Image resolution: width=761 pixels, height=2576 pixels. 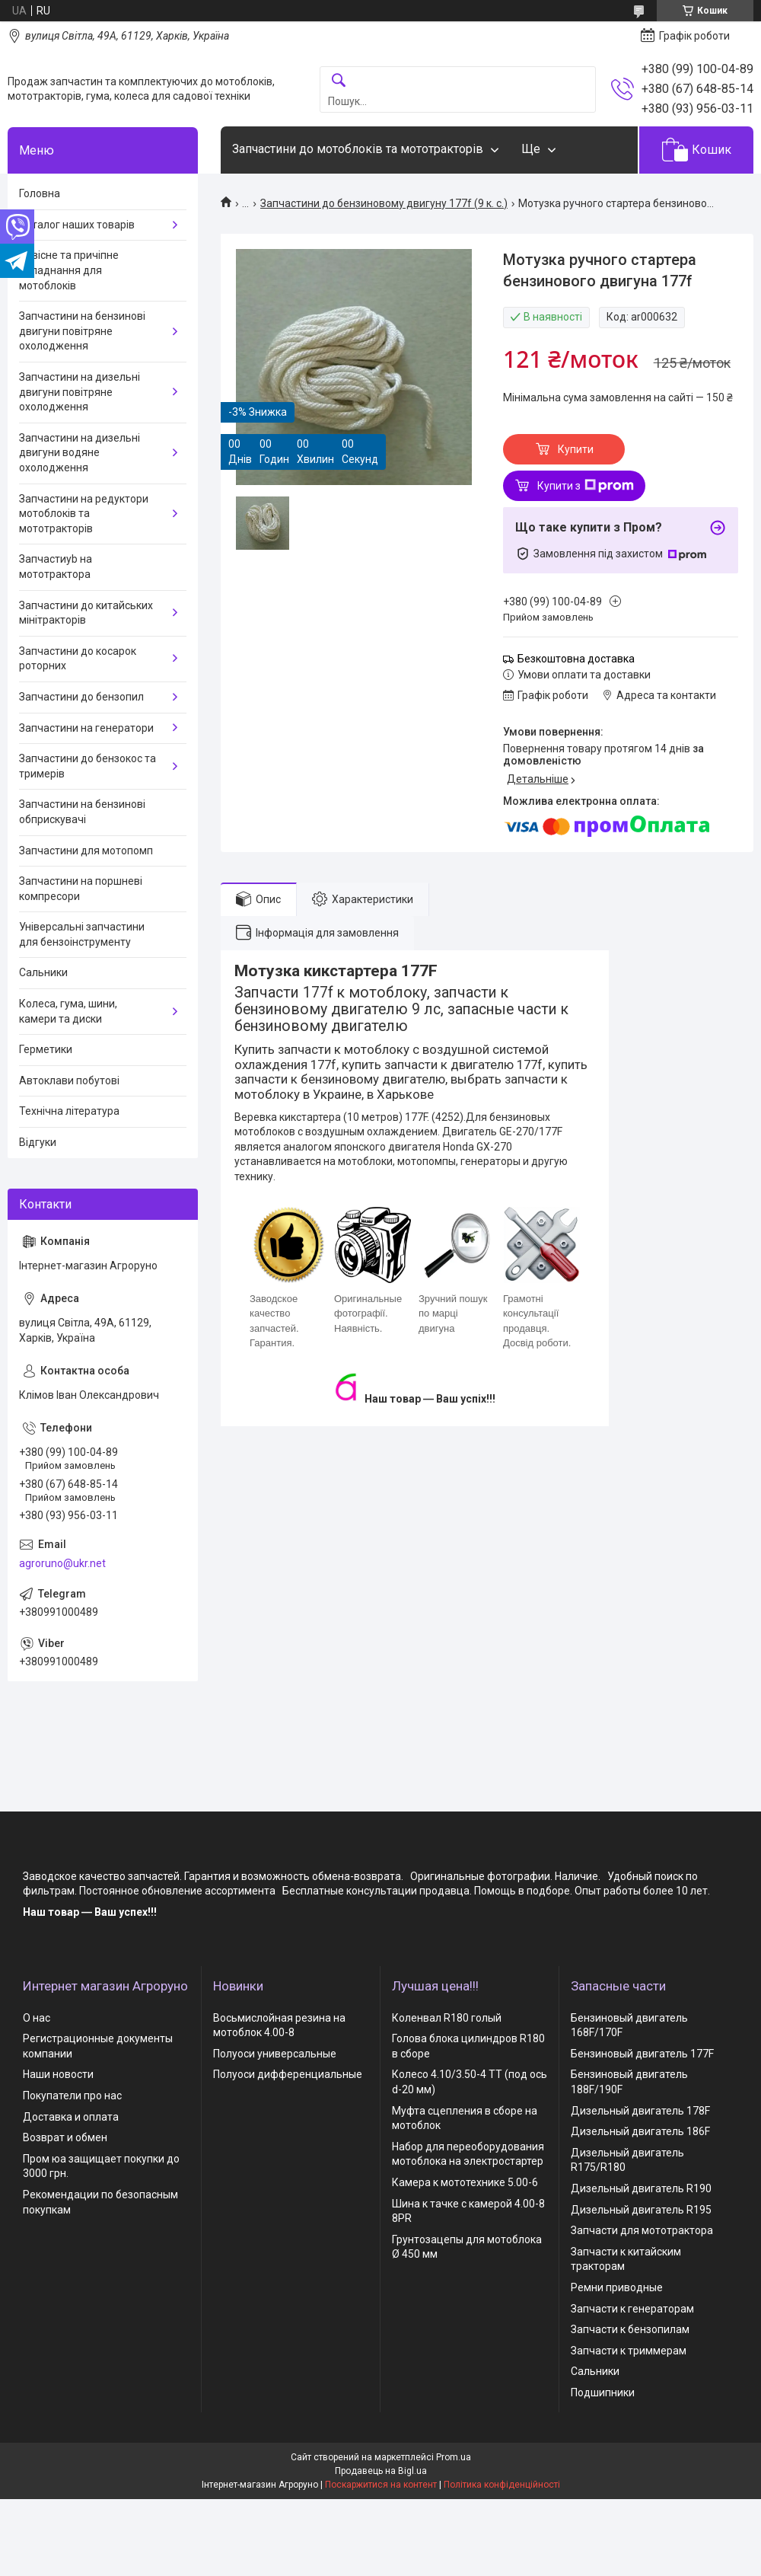 I want to click on Технічна література, so click(x=69, y=1111).